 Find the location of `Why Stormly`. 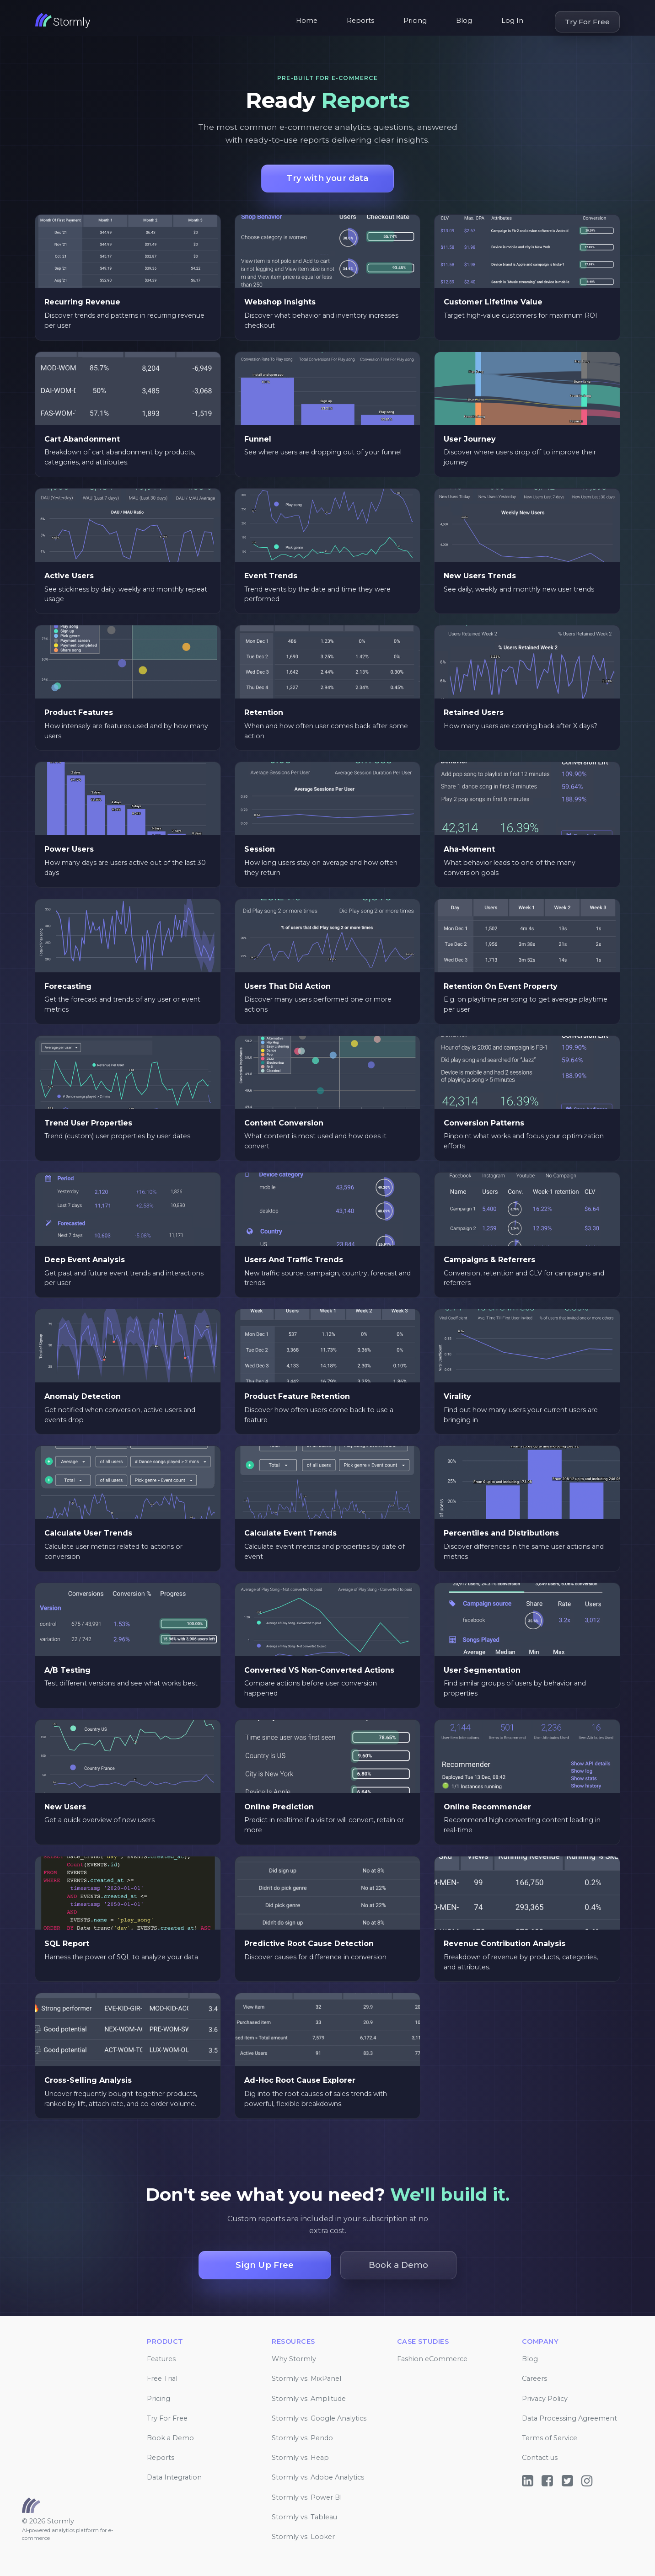

Why Stormly is located at coordinates (294, 2359).